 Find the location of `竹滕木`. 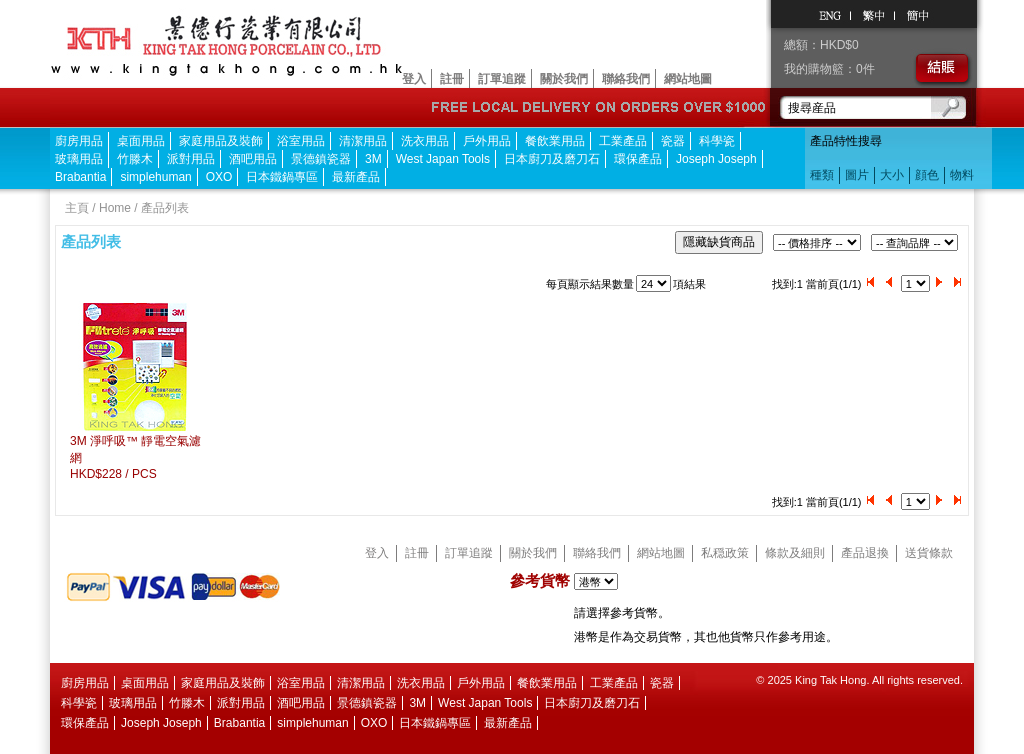

竹滕木 is located at coordinates (135, 159).